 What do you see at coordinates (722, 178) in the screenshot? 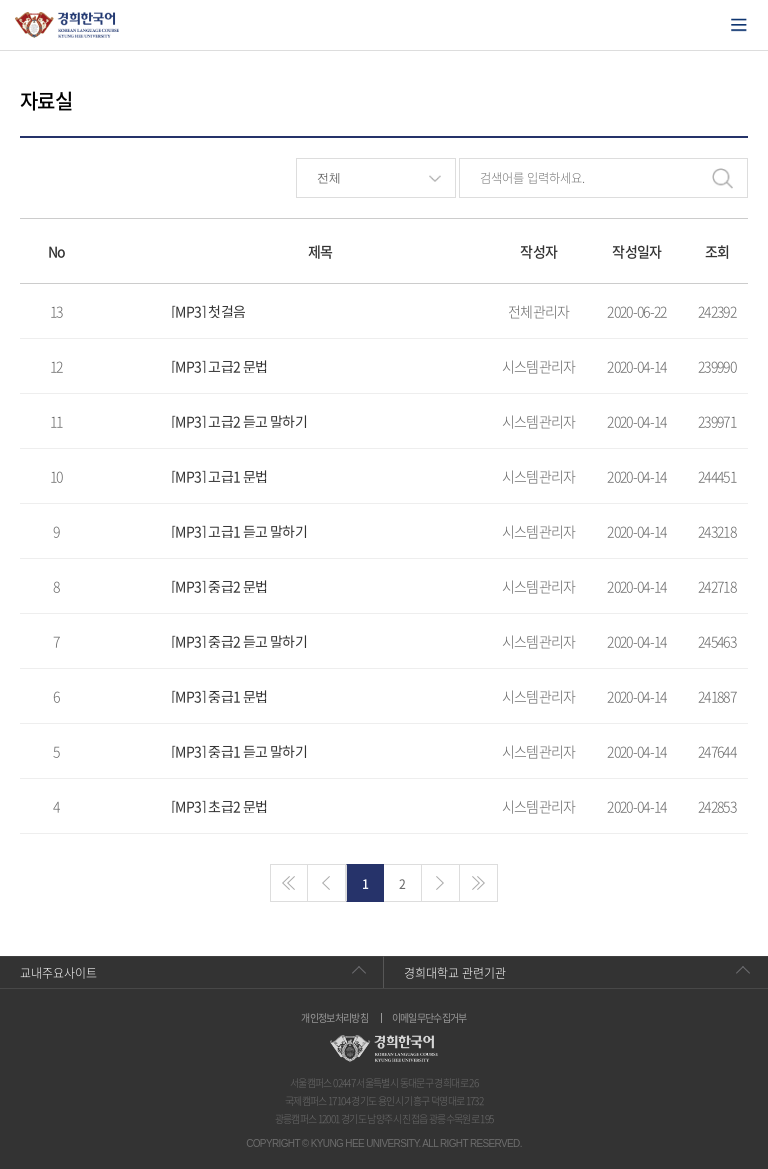
I see `검색` at bounding box center [722, 178].